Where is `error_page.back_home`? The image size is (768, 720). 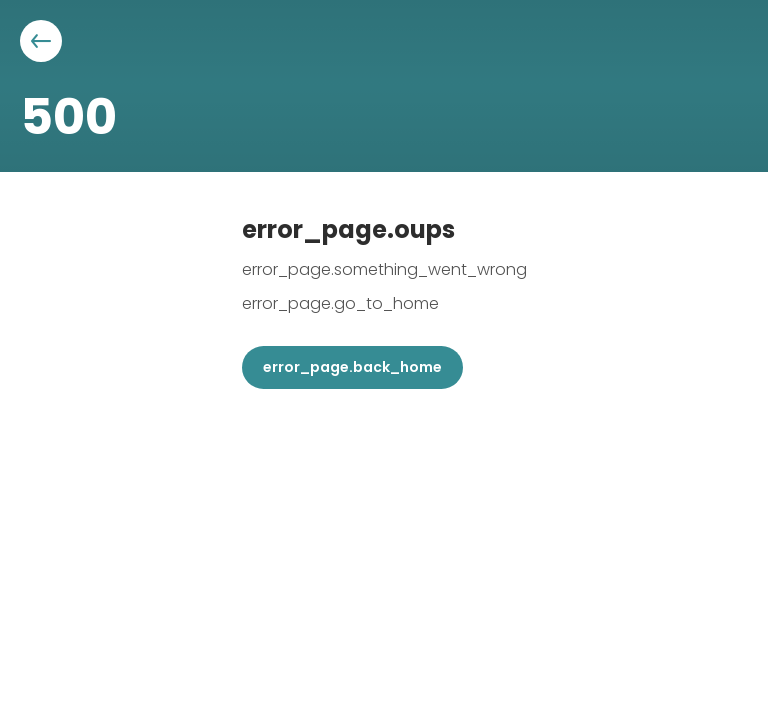
error_page.back_home is located at coordinates (352, 367).